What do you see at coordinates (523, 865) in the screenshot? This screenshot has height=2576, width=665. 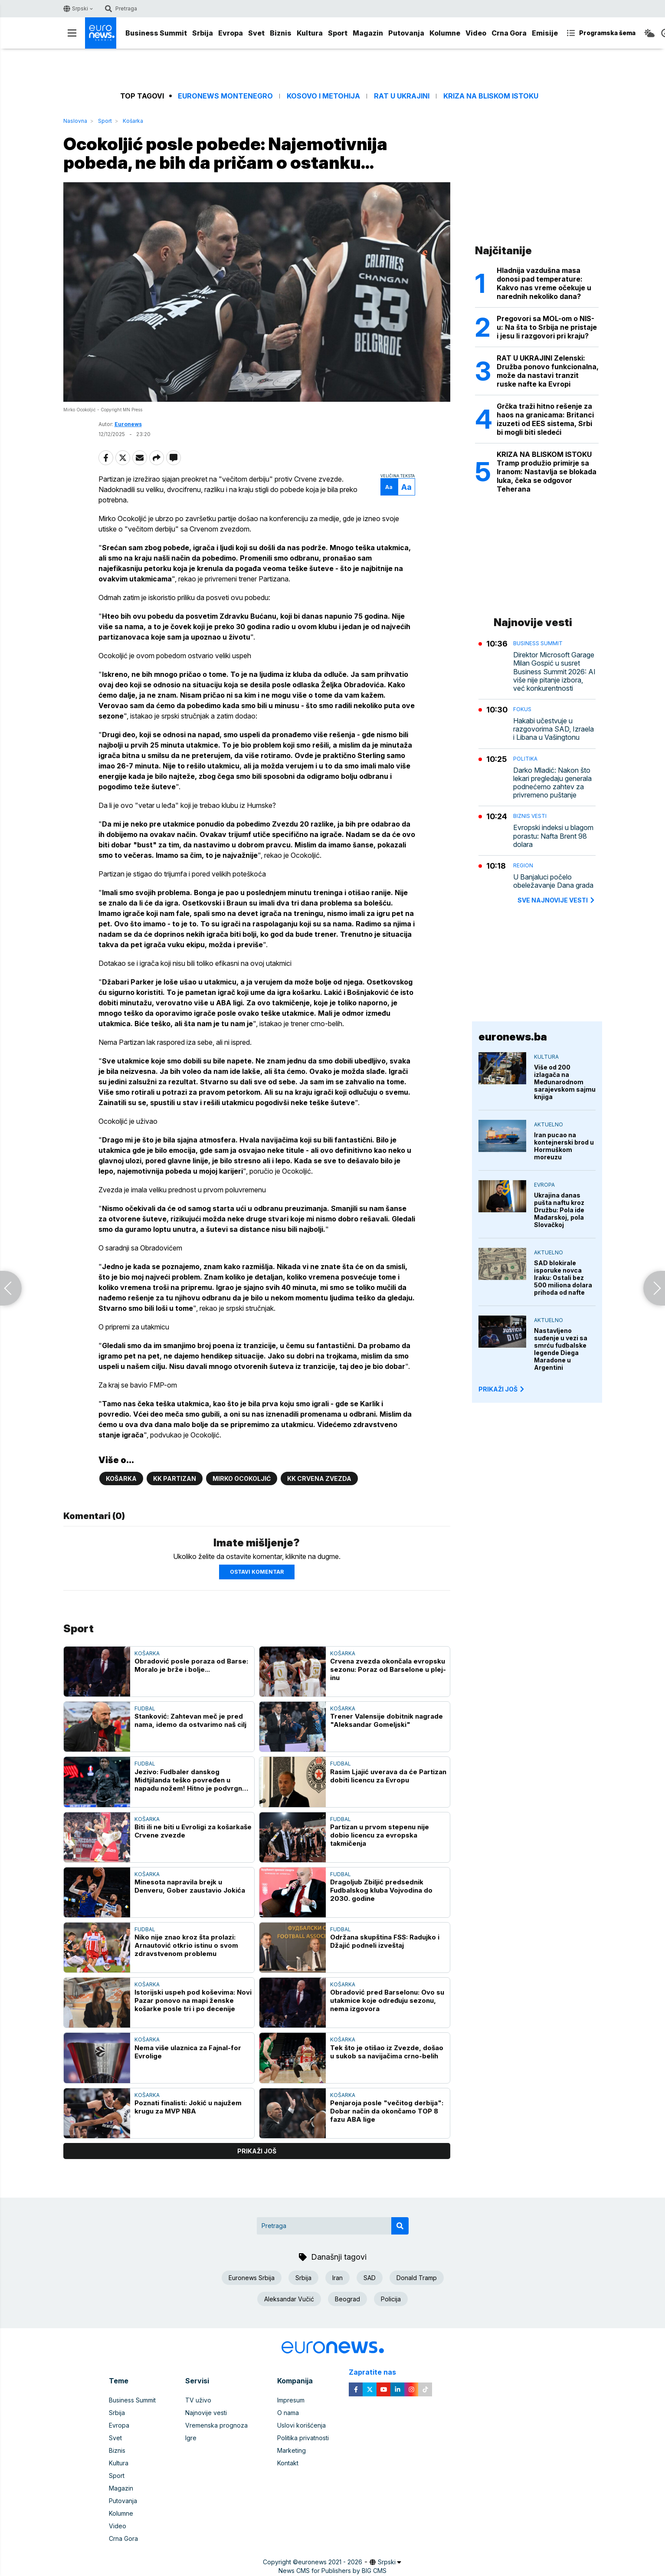 I see `Region` at bounding box center [523, 865].